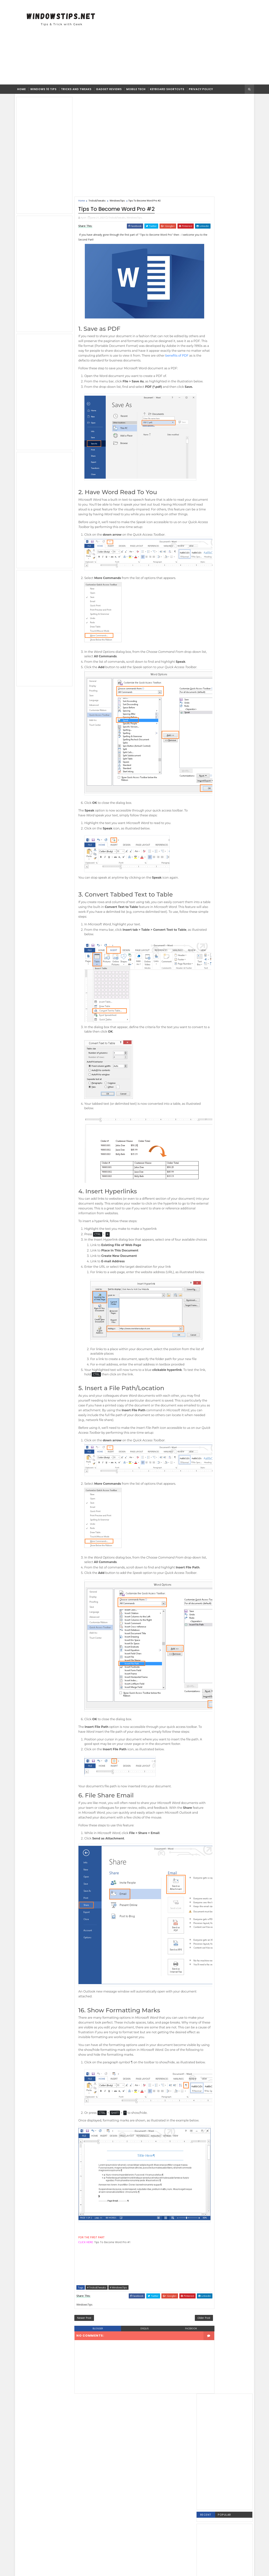 The image size is (269, 2576). Describe the element at coordinates (204, 64) in the screenshot. I see `Privacy Policy` at that location.